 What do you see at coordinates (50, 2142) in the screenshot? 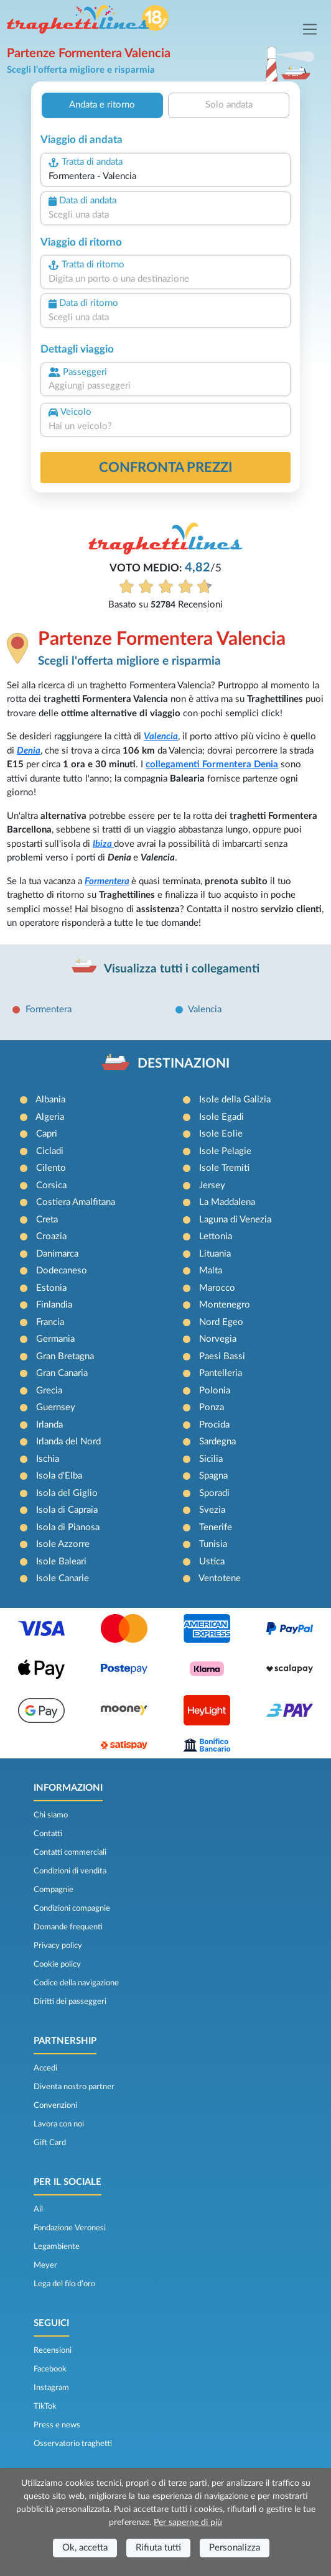
I see `Gift Card` at bounding box center [50, 2142].